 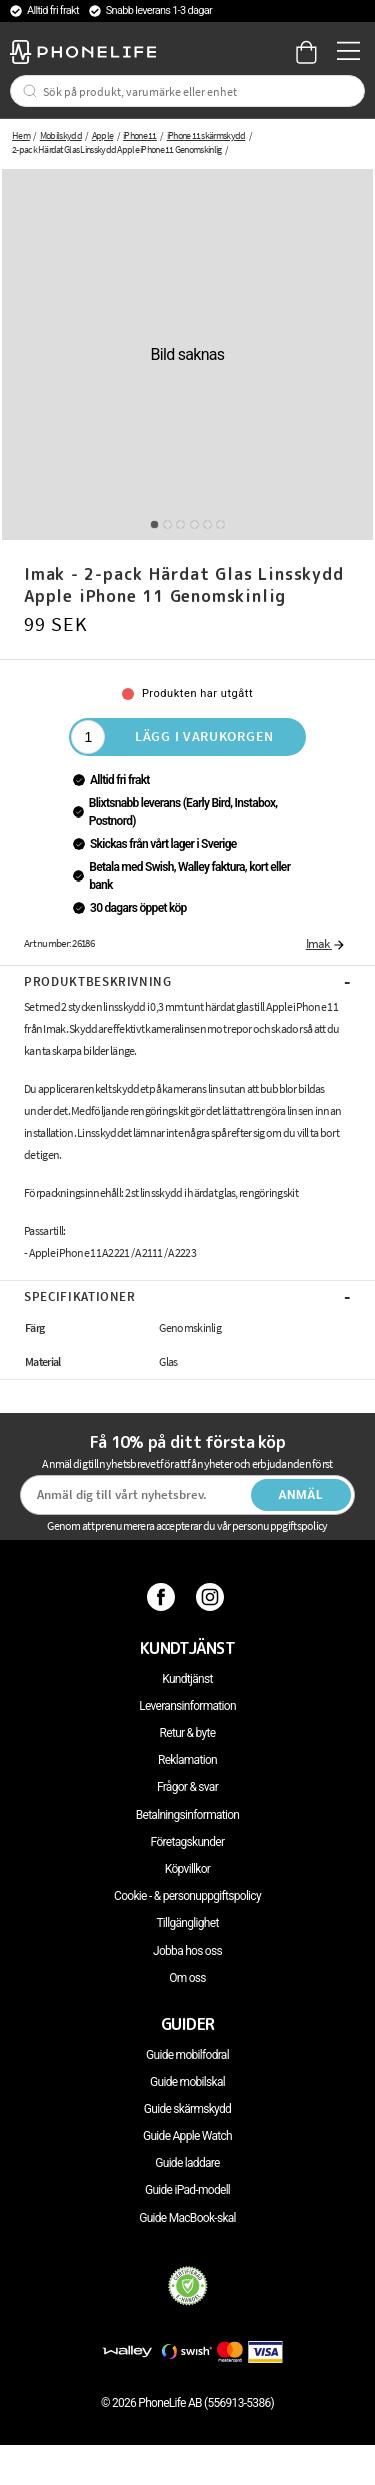 I want to click on [Instagram], so click(x=212, y=1596).